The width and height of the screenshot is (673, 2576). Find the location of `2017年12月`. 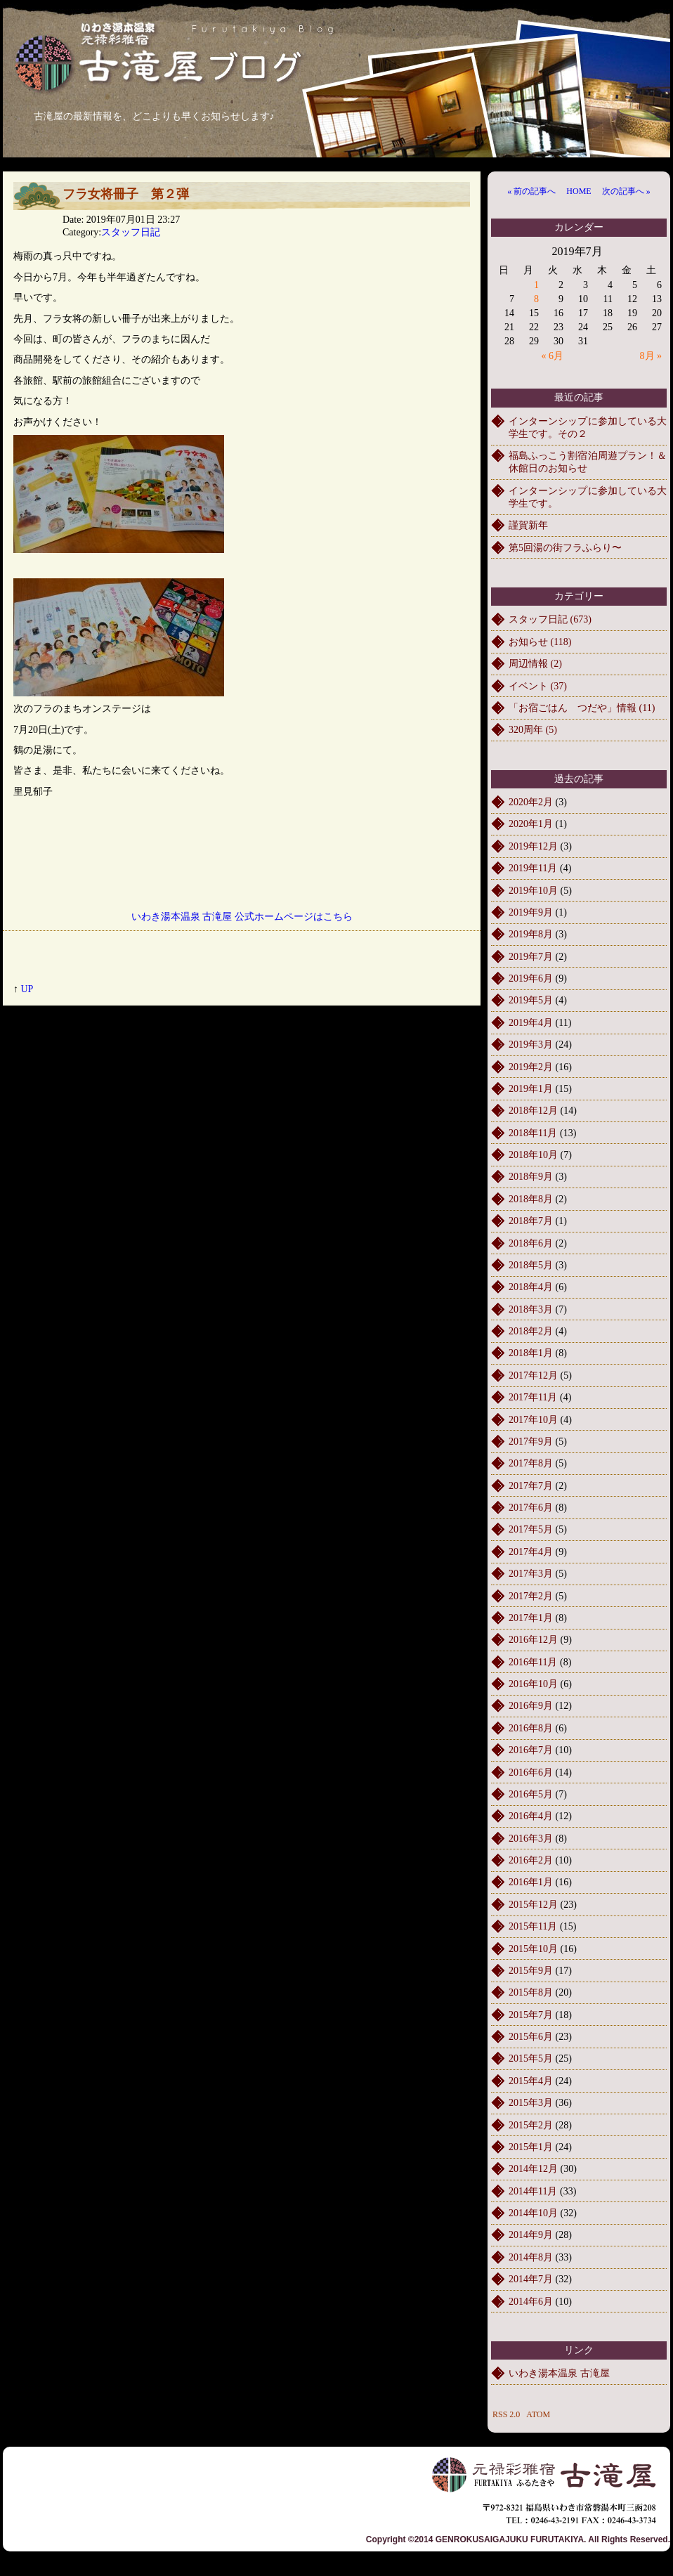

2017年12月 is located at coordinates (533, 1375).